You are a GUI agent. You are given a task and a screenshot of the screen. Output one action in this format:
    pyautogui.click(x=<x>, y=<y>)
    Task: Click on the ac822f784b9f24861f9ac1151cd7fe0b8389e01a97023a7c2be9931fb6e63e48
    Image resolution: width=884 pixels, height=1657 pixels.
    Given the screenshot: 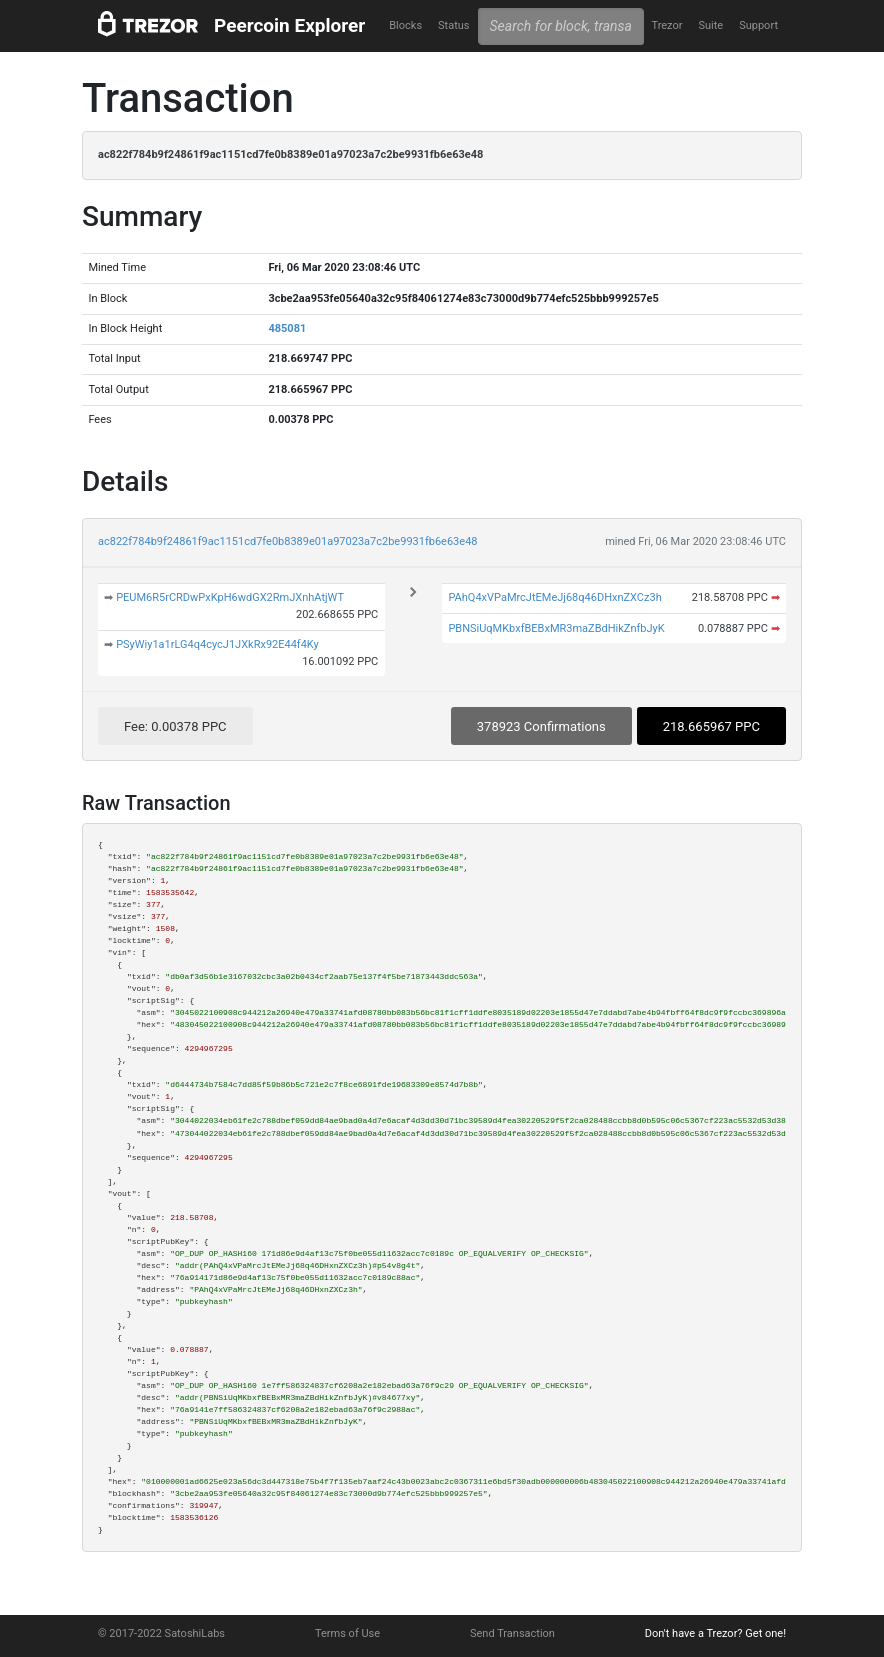 What is the action you would take?
    pyautogui.click(x=288, y=541)
    